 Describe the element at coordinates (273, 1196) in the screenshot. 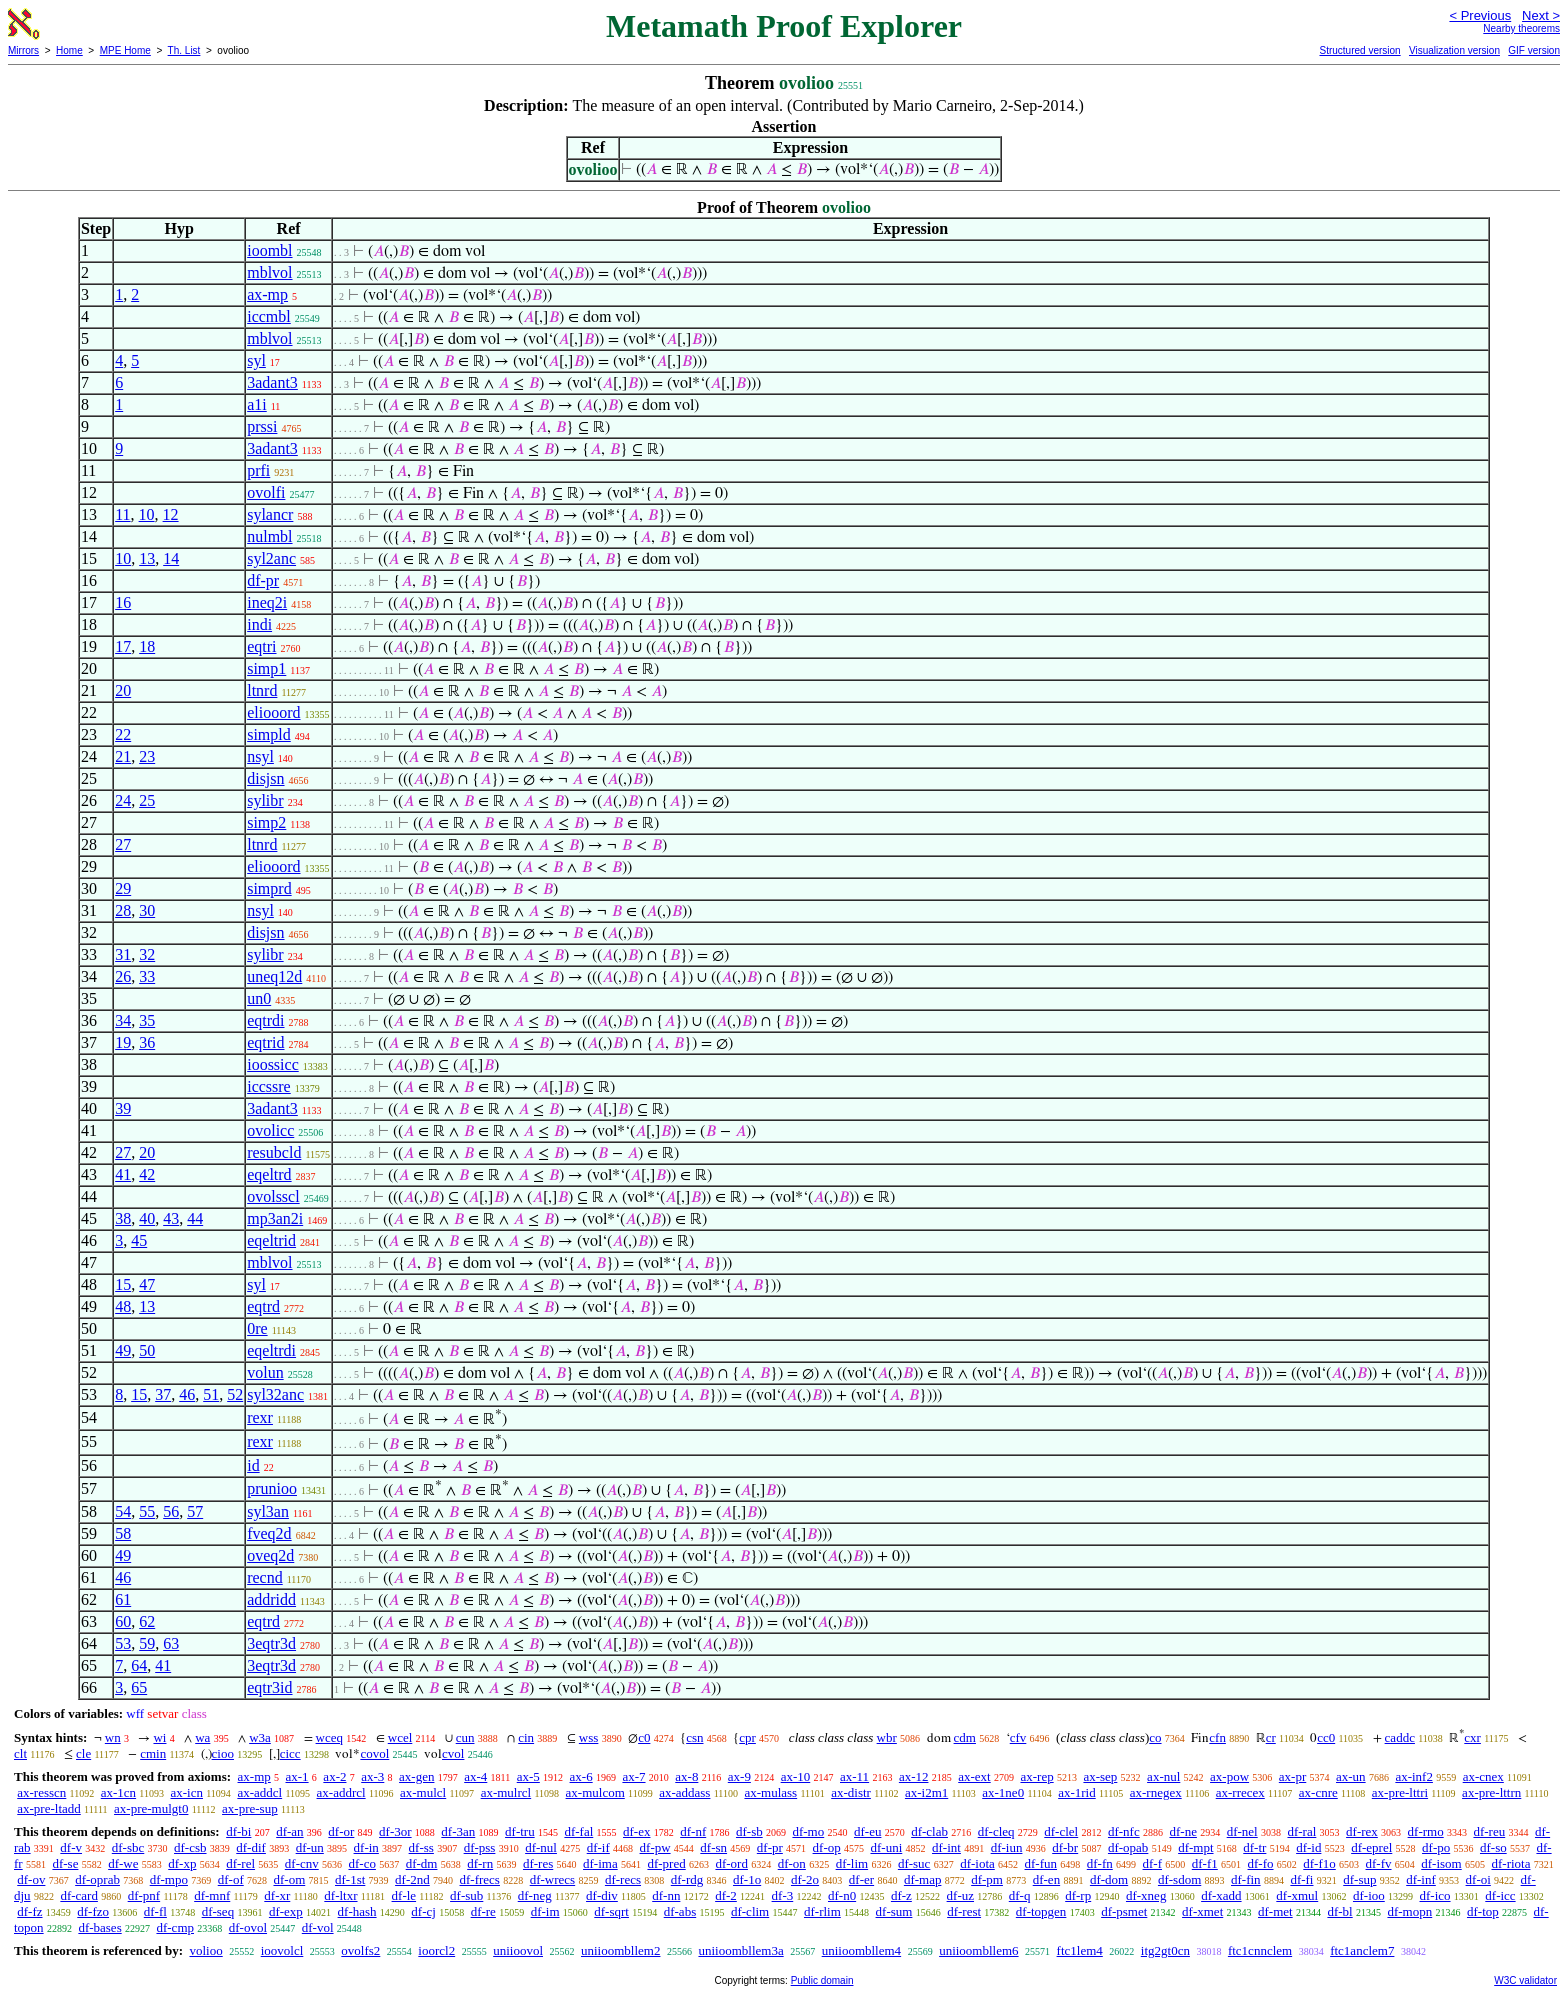

I see `ovolsscl` at that location.